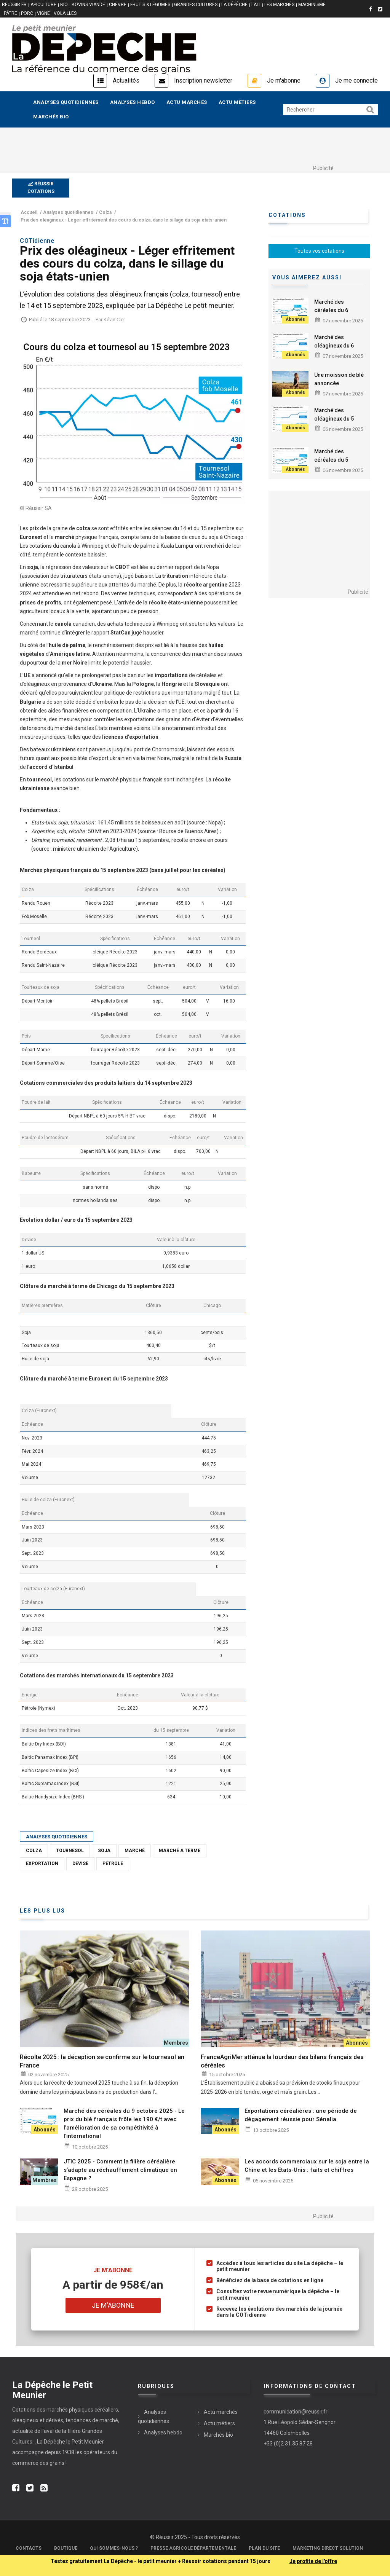 This screenshot has width=390, height=2576. I want to click on Plan du site, so click(264, 2548).